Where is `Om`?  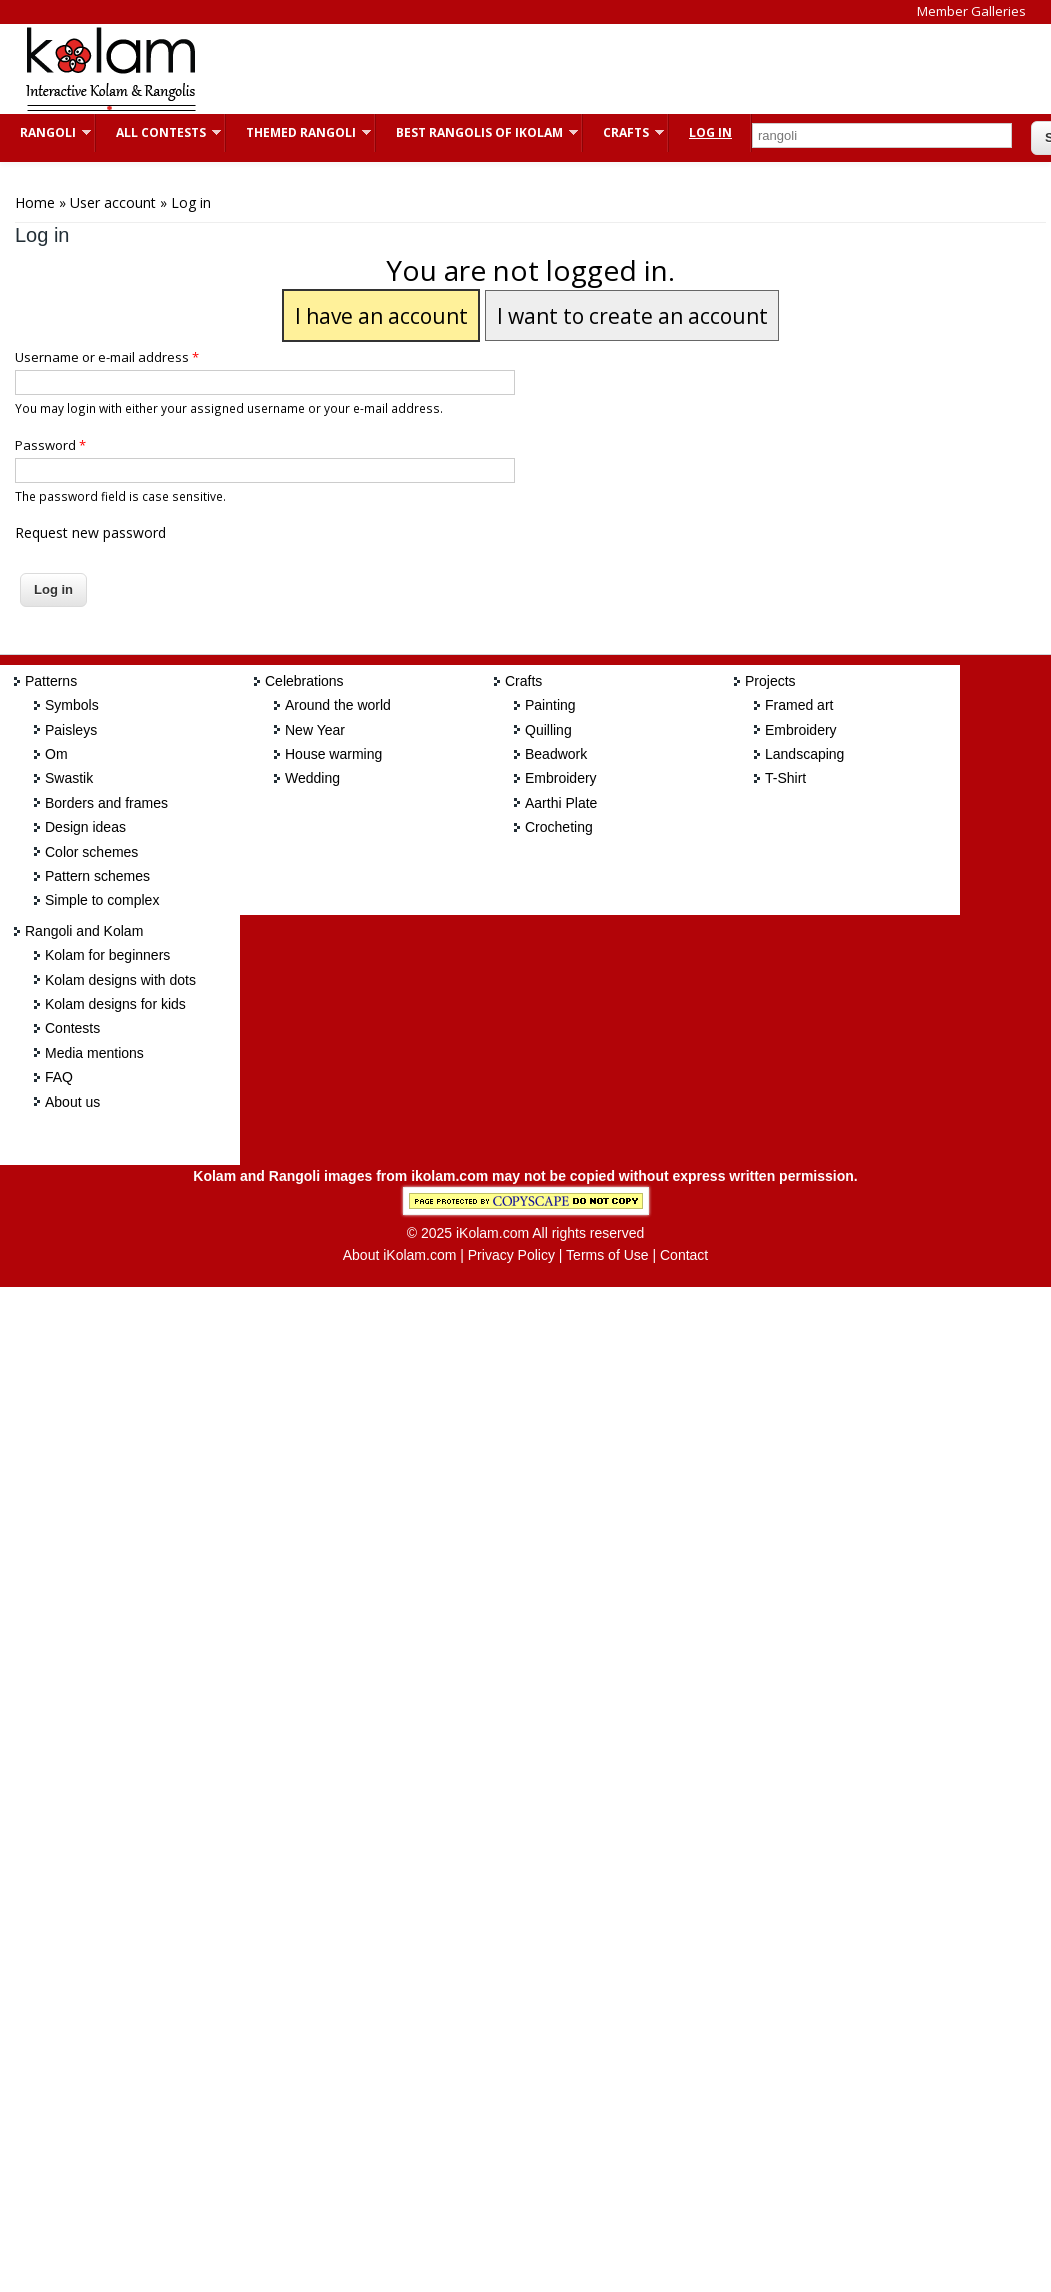 Om is located at coordinates (56, 754).